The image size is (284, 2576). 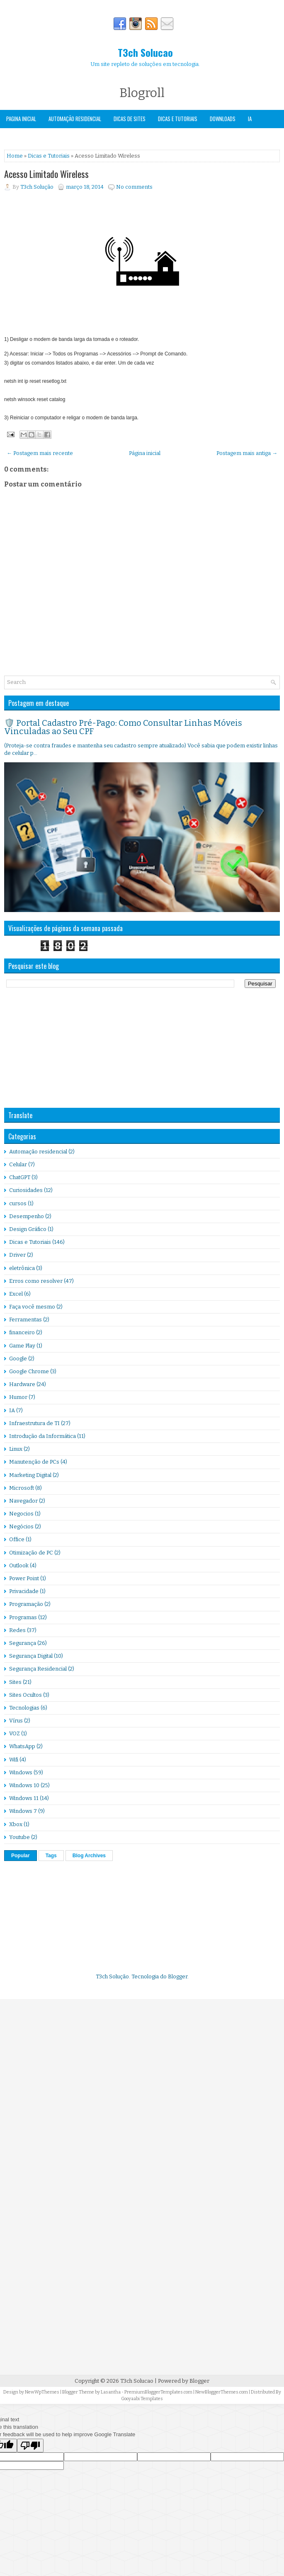 What do you see at coordinates (36, 1281) in the screenshot?
I see `Erros como resolver` at bounding box center [36, 1281].